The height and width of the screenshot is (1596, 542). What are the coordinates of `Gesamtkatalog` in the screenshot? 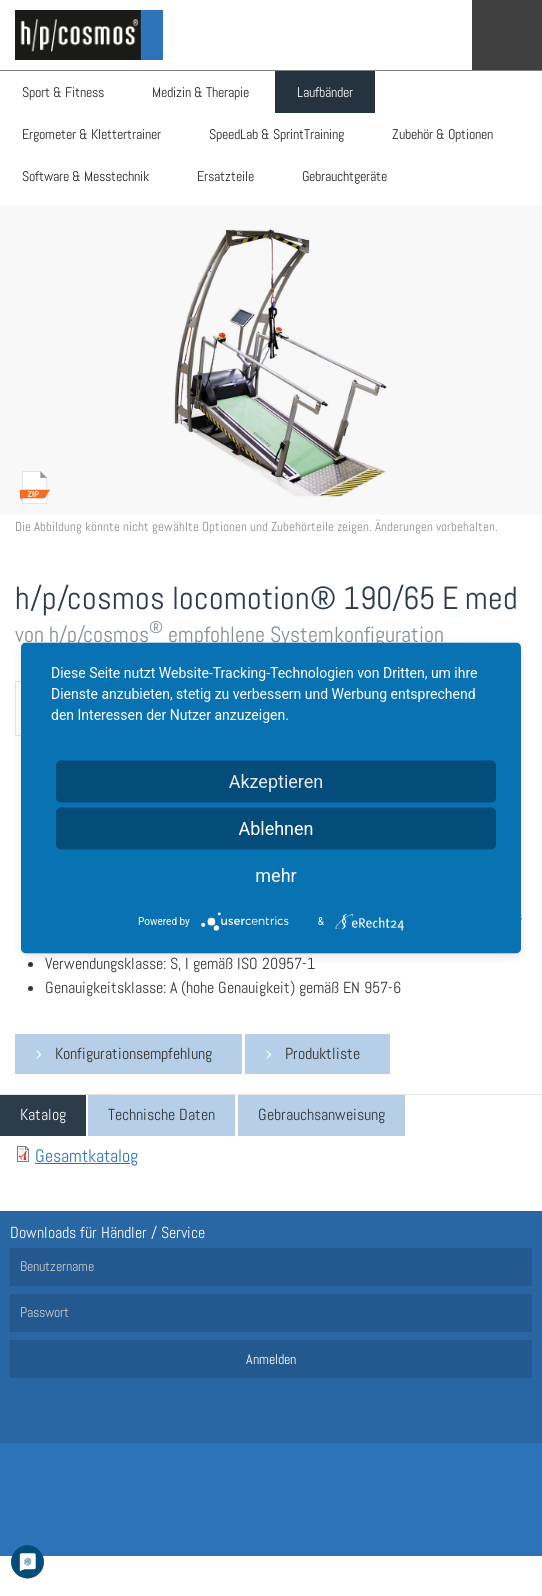 It's located at (86, 1155).